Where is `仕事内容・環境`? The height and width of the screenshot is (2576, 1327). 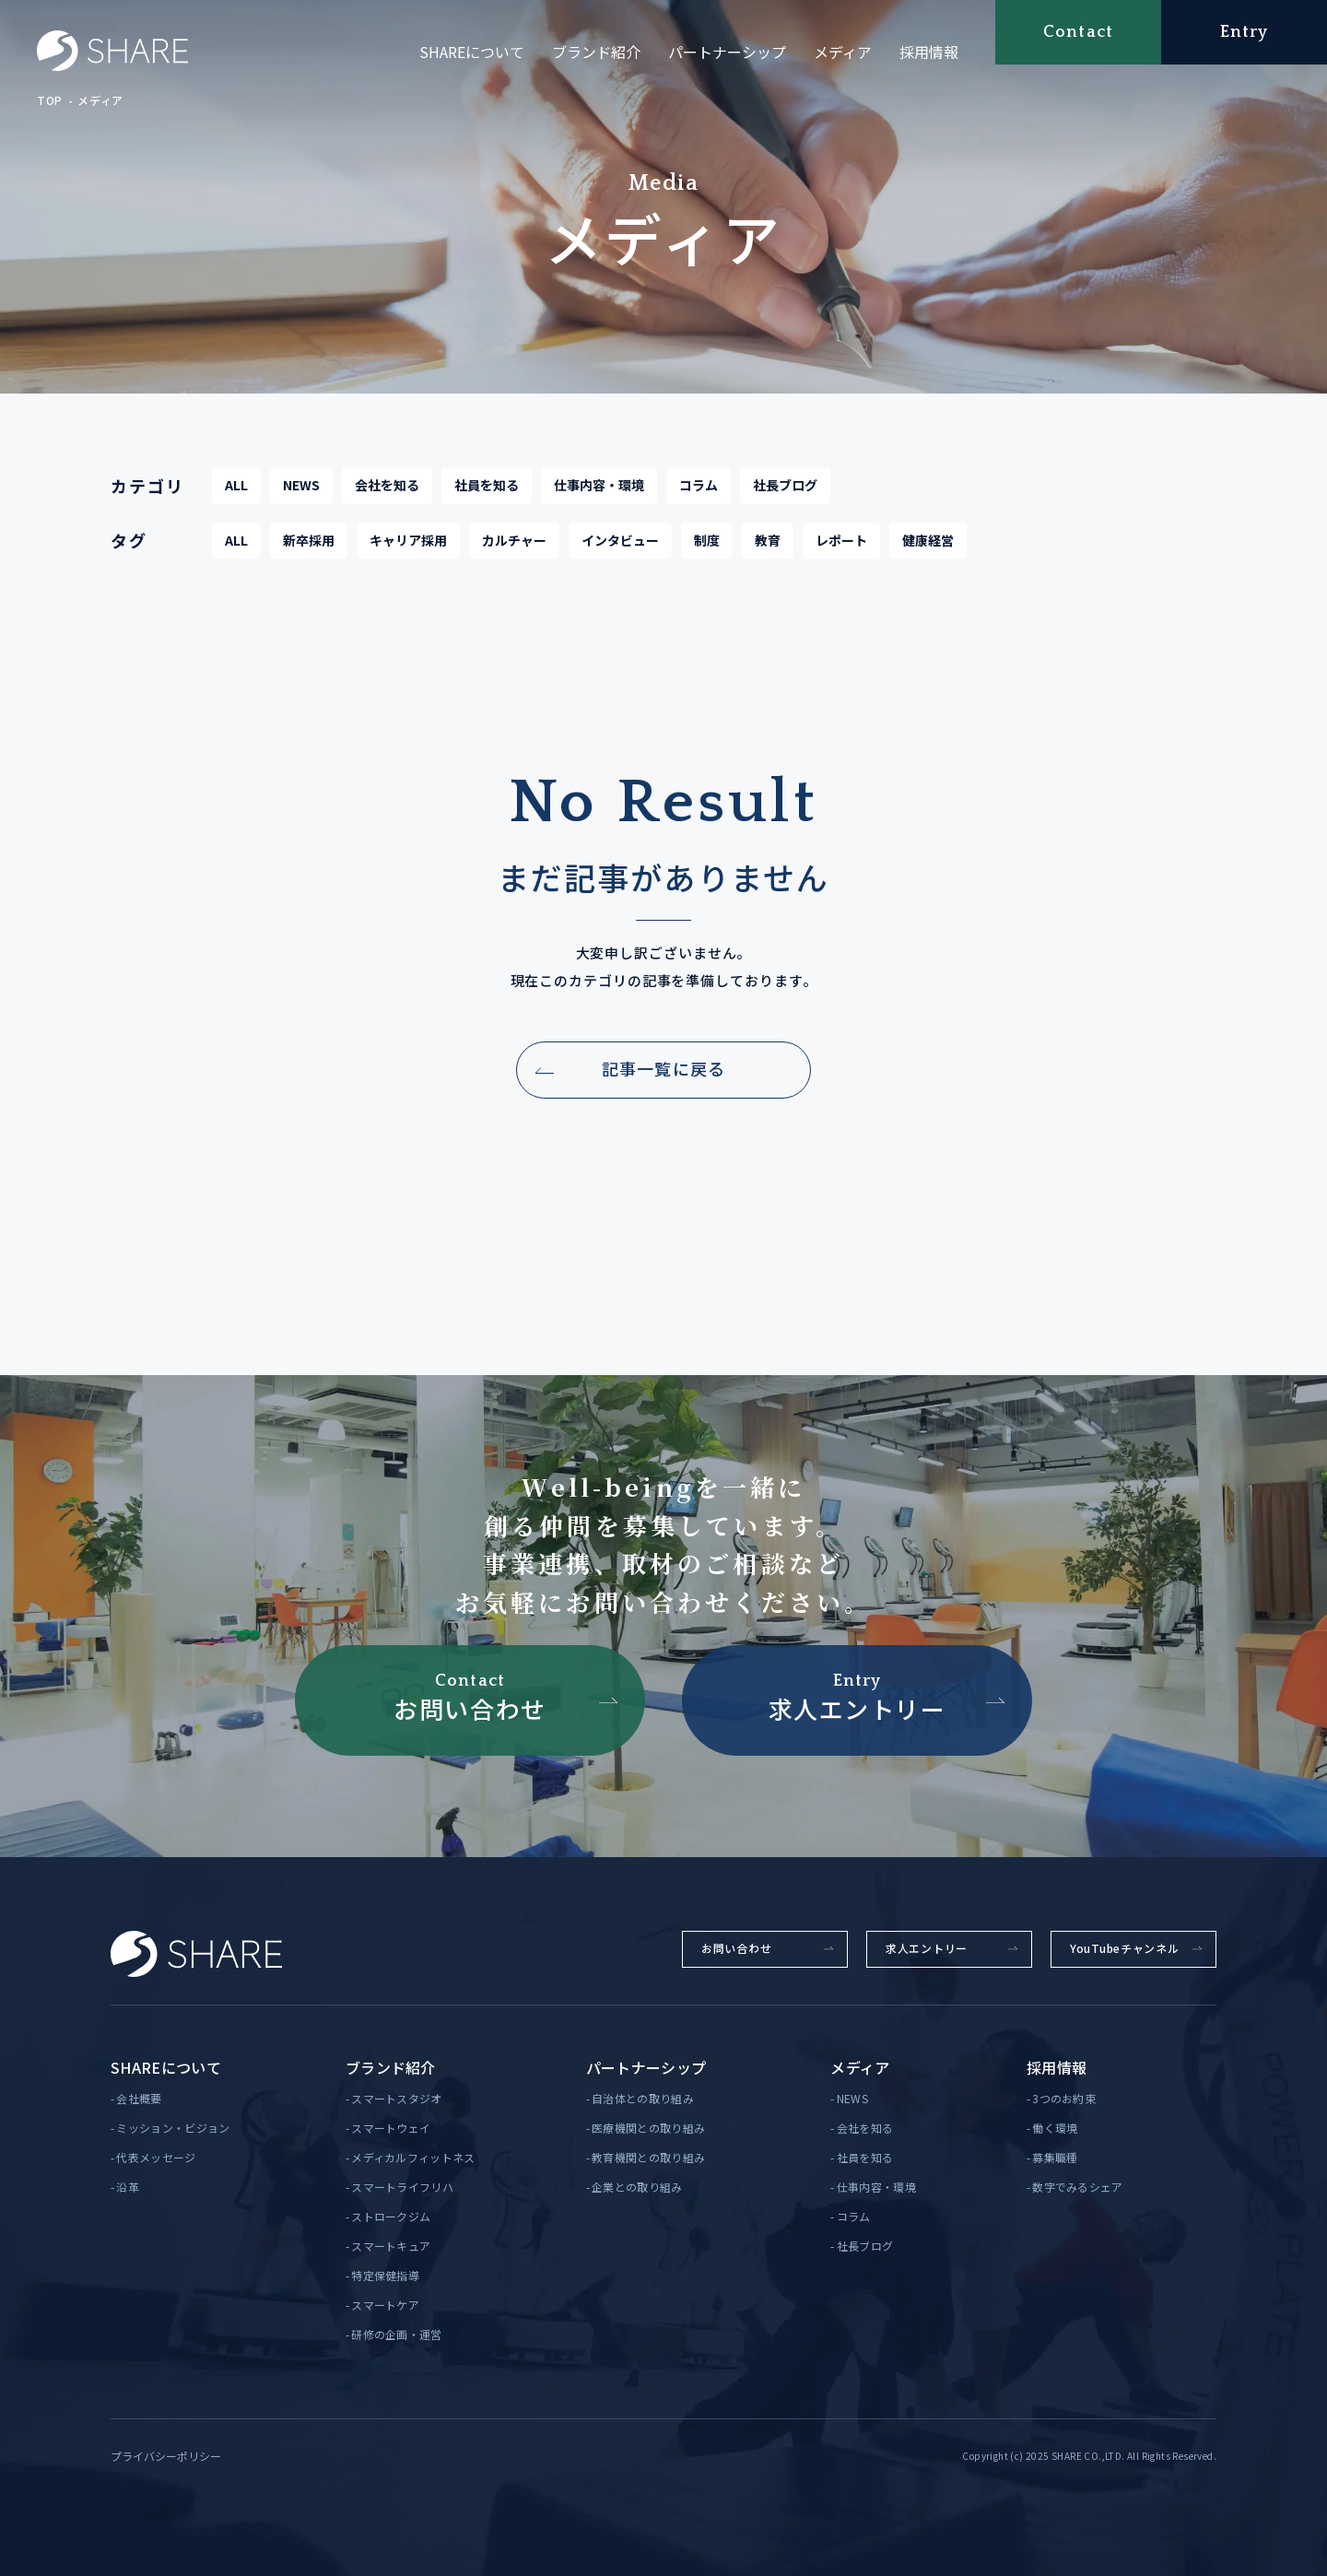
仕事内容・環境 is located at coordinates (599, 497).